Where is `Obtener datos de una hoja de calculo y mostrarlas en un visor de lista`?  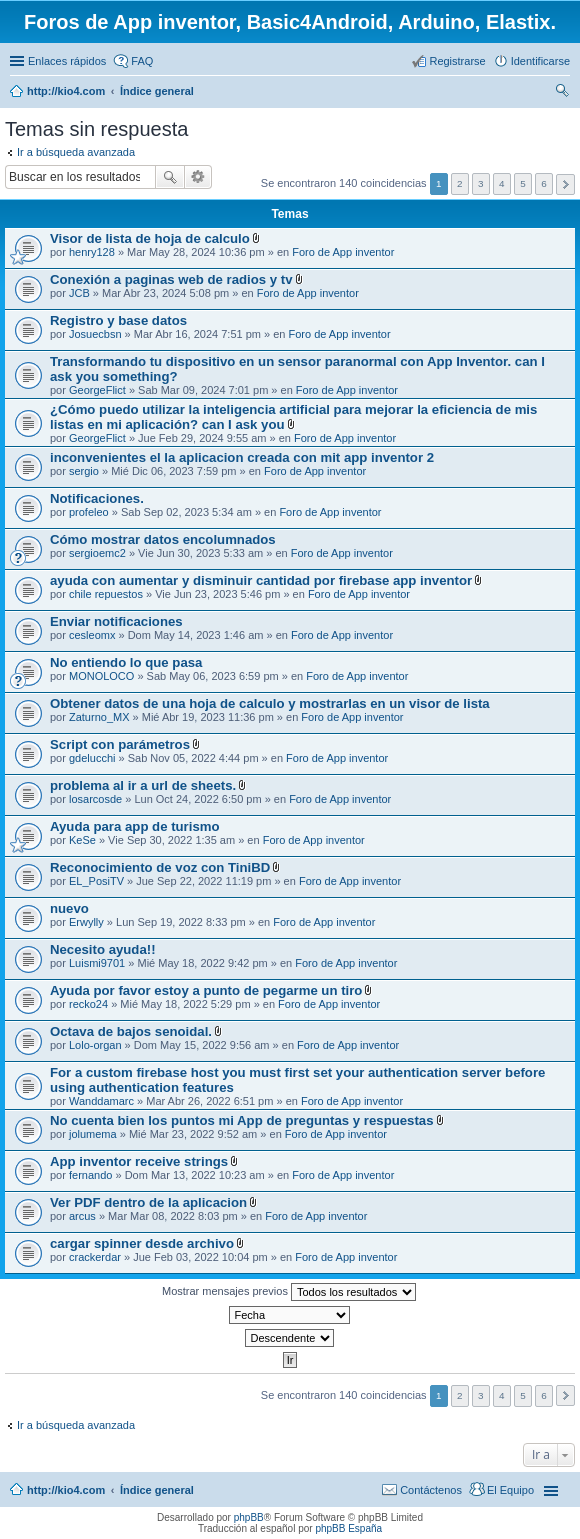 Obtener datos de una hoja de calculo y mostrarlas en un visor de lista is located at coordinates (270, 703).